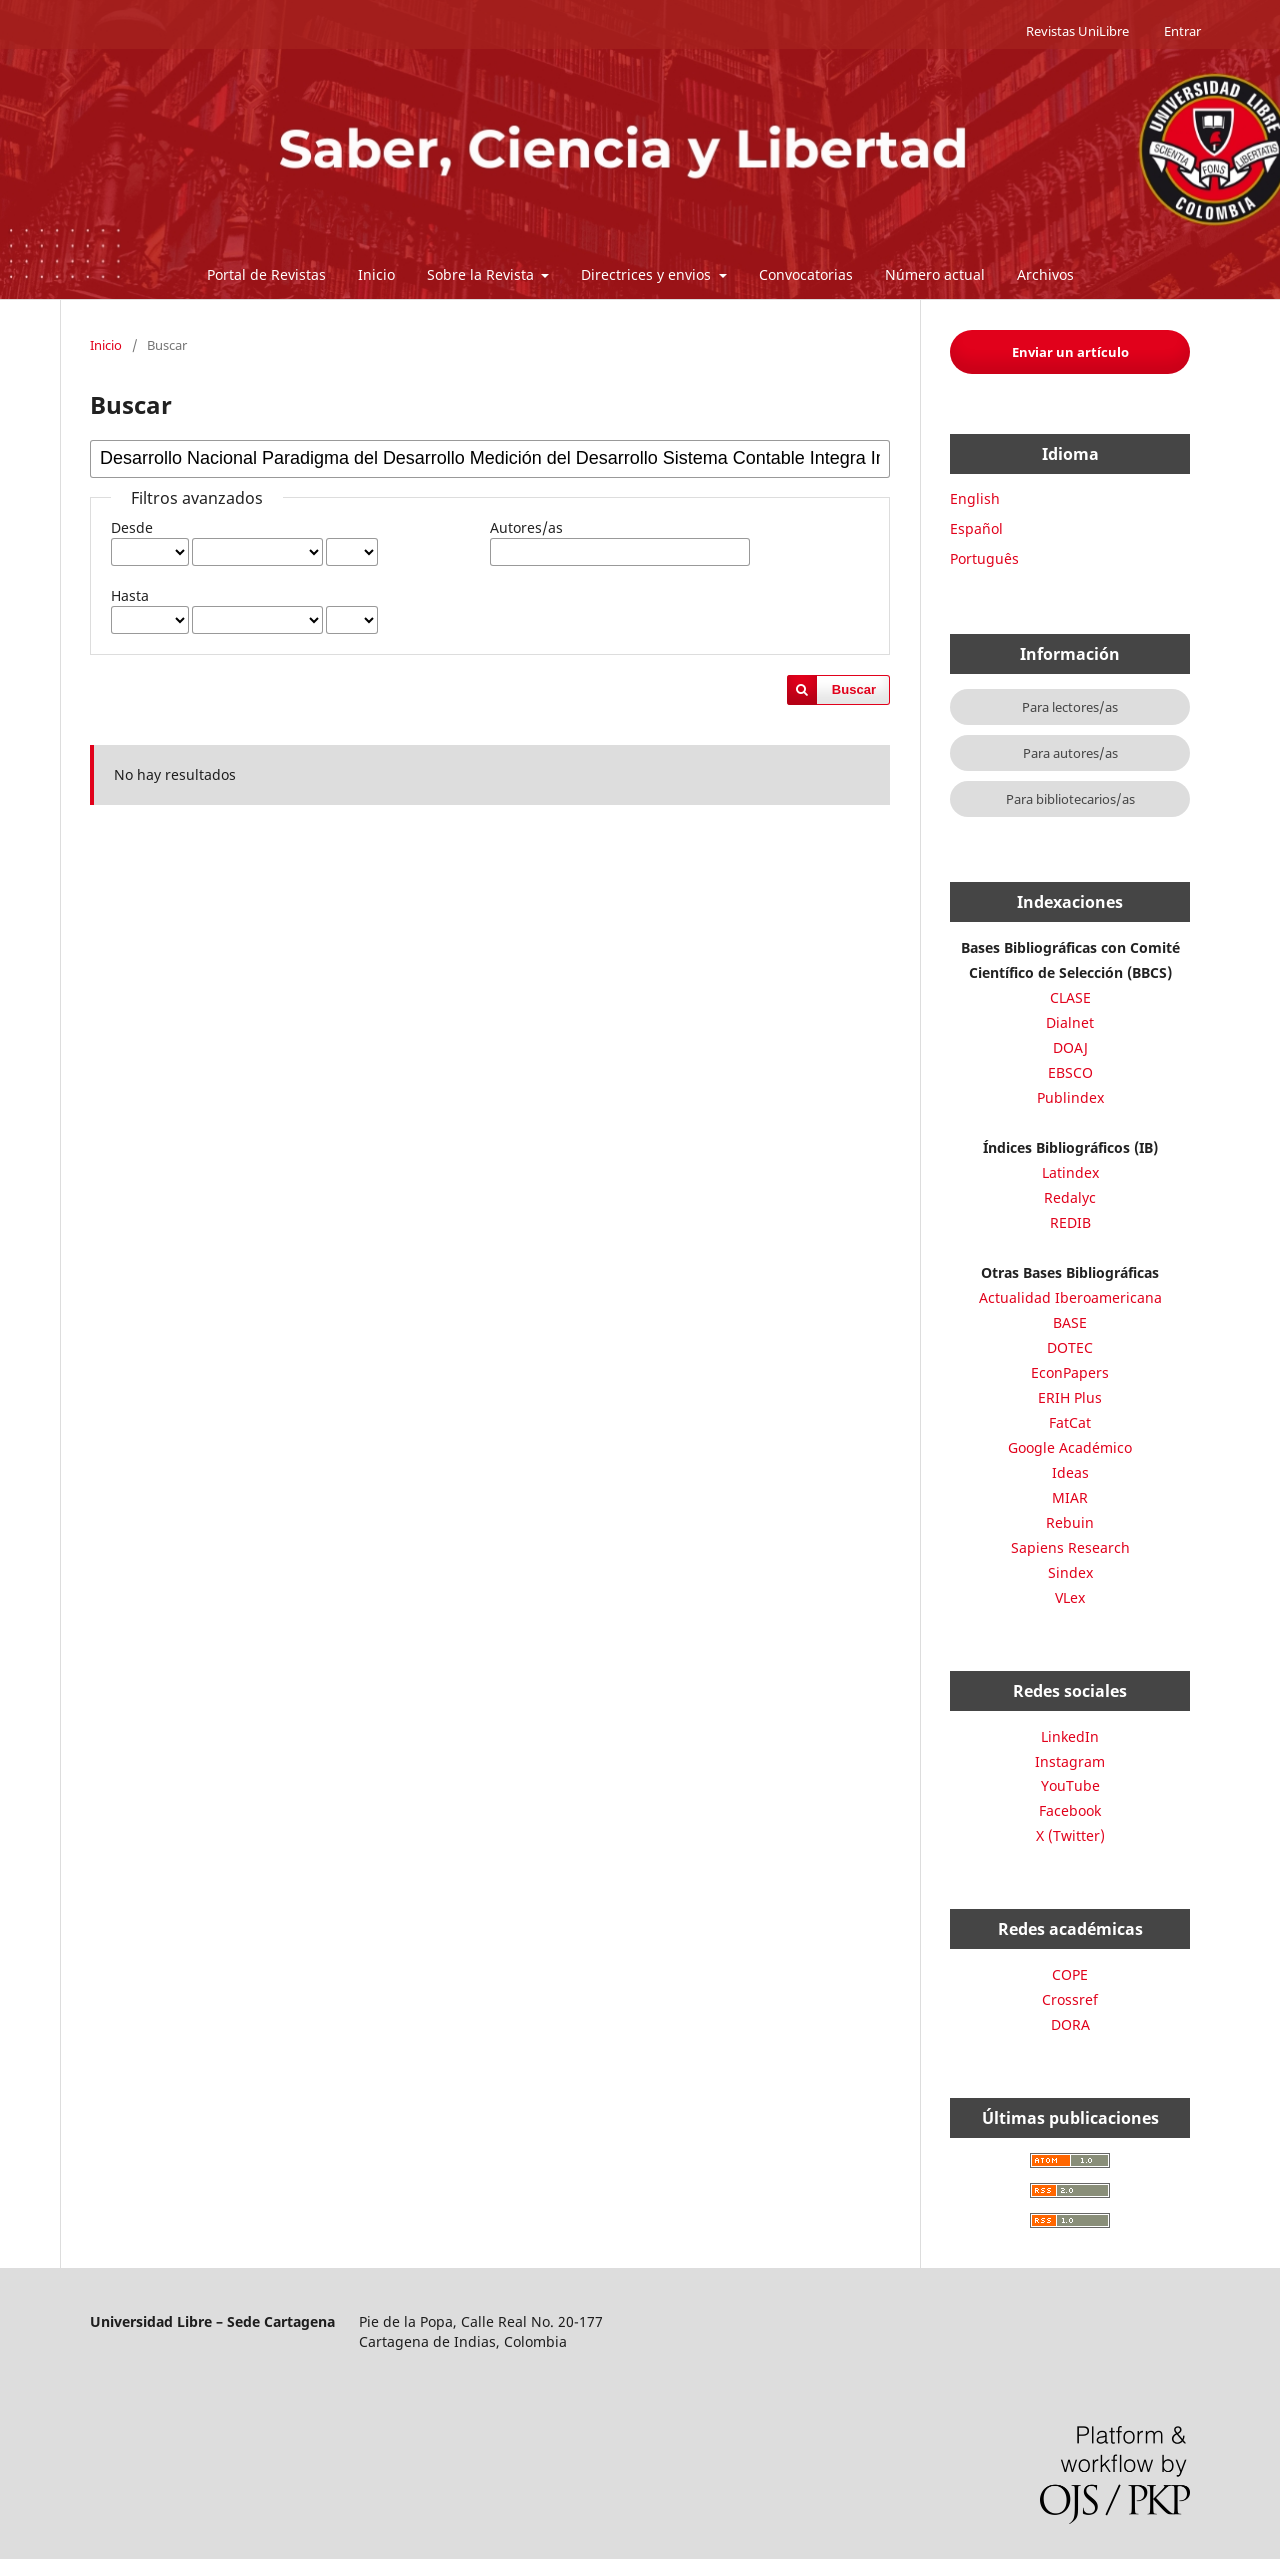  I want to click on Convocatorias, so click(806, 274).